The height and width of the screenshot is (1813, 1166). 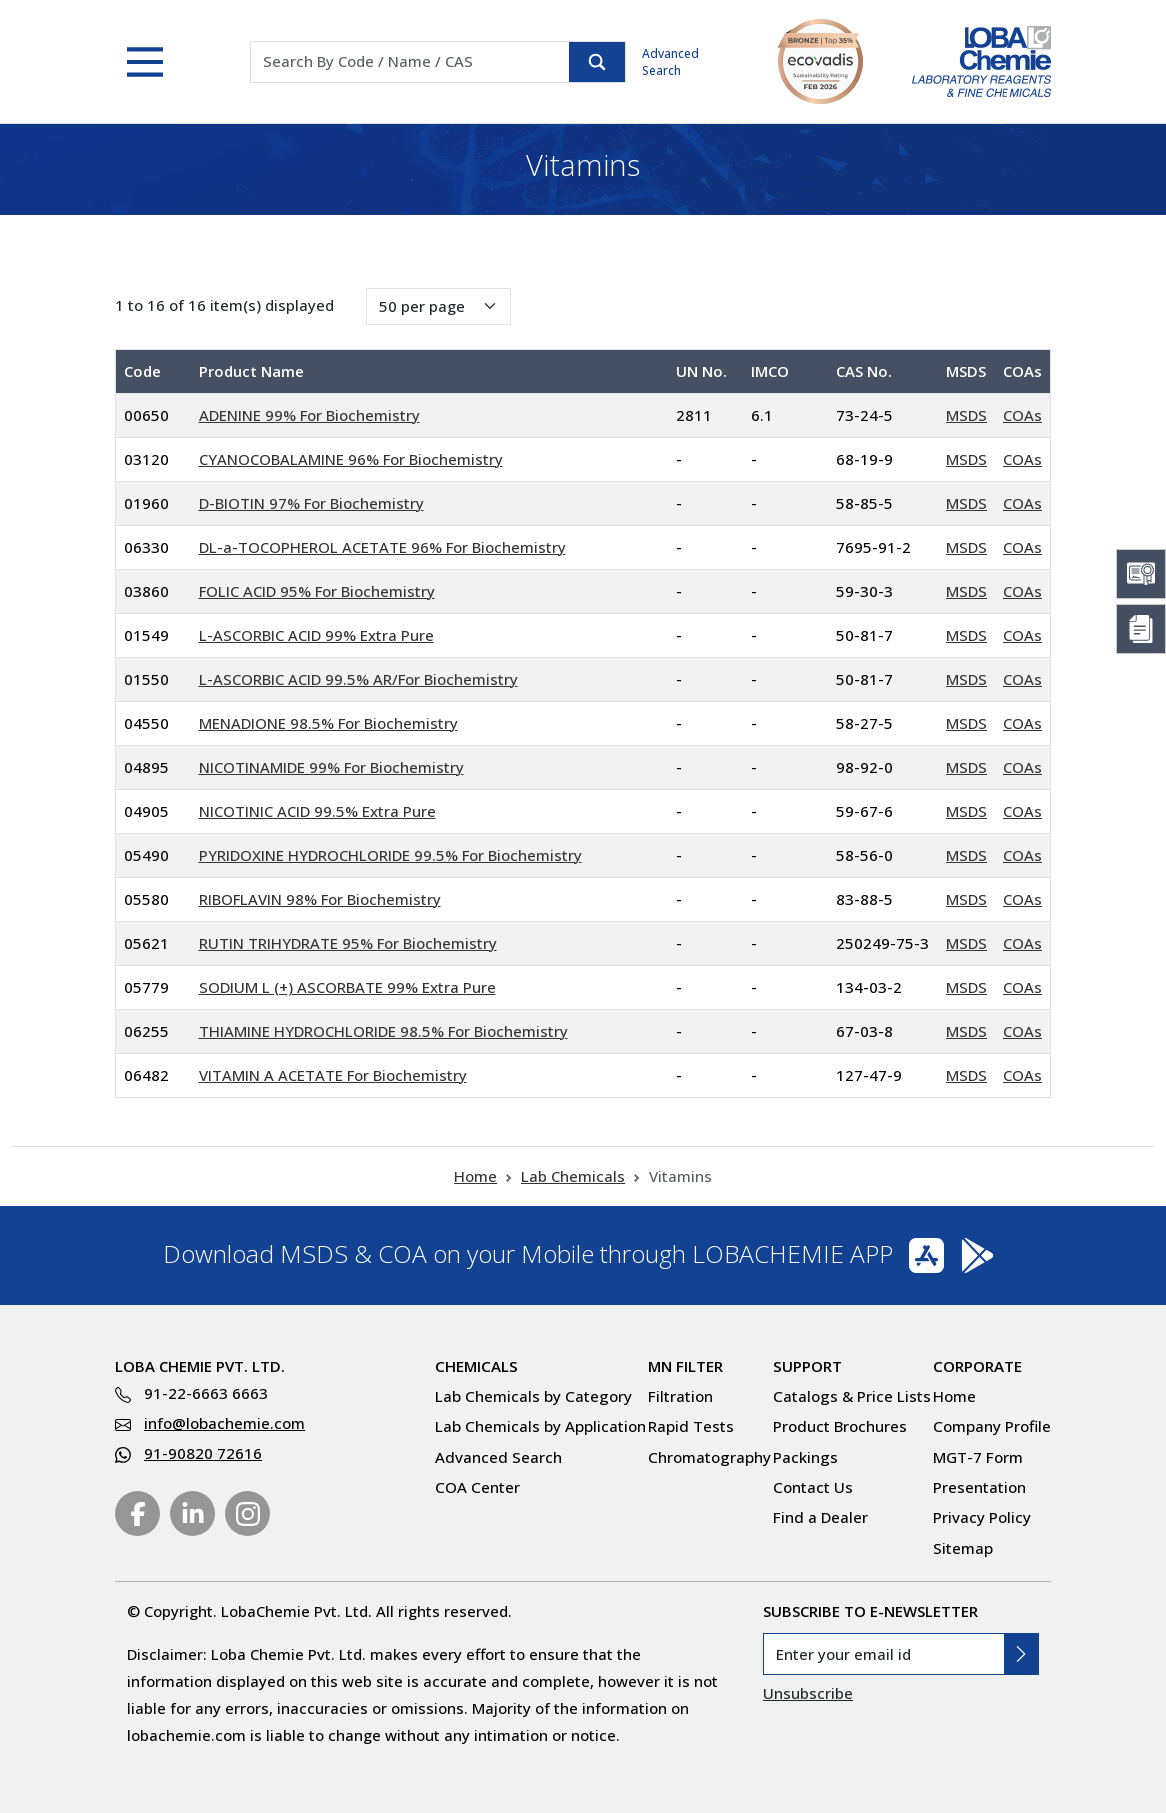 What do you see at coordinates (317, 811) in the screenshot?
I see `NICOTINIC ACID 99.5% Extra Pure` at bounding box center [317, 811].